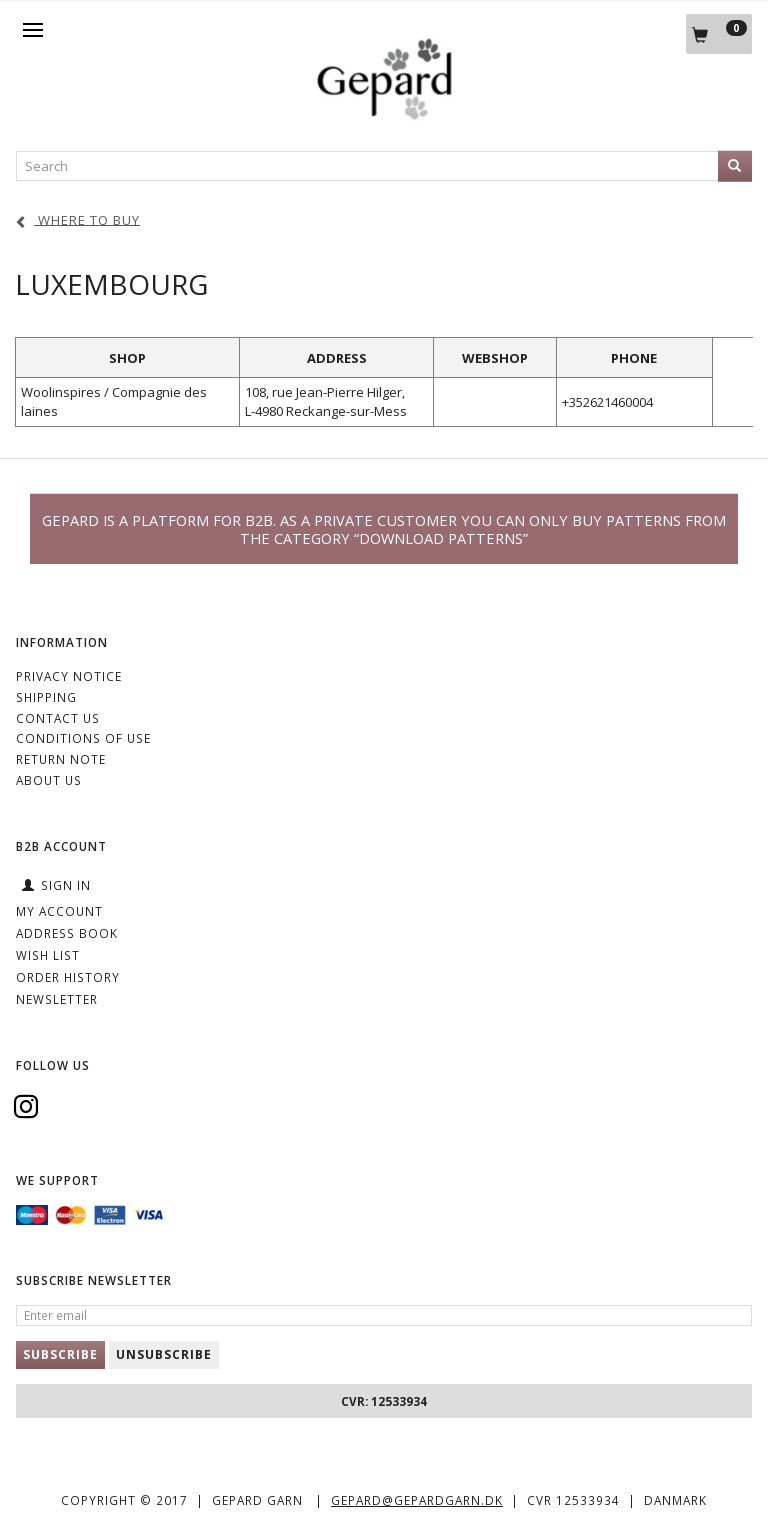 This screenshot has height=1526, width=768. Describe the element at coordinates (735, 166) in the screenshot. I see `[Search]` at that location.